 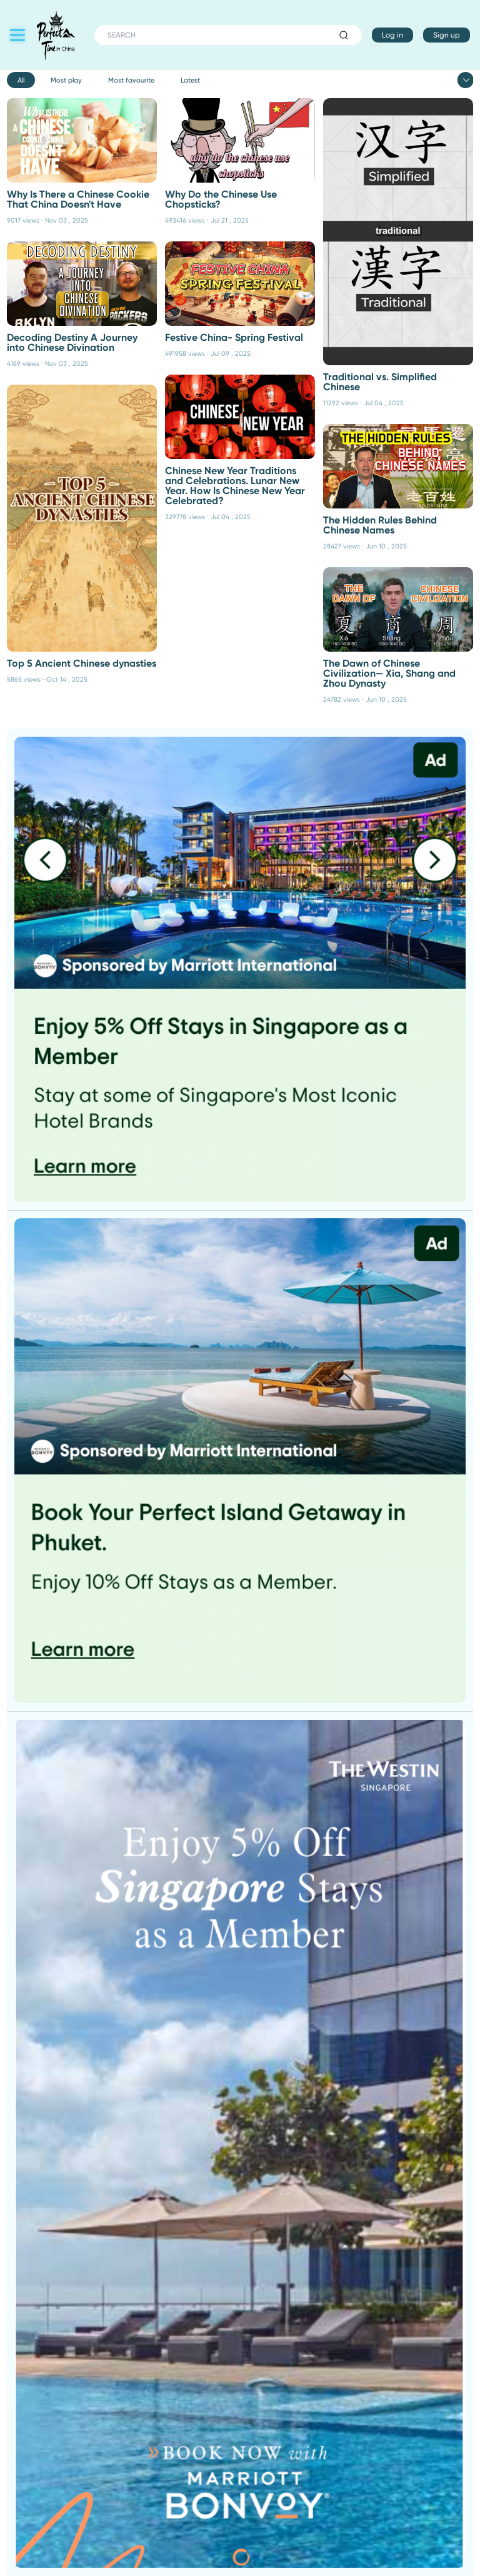 What do you see at coordinates (66, 80) in the screenshot?
I see `Most play` at bounding box center [66, 80].